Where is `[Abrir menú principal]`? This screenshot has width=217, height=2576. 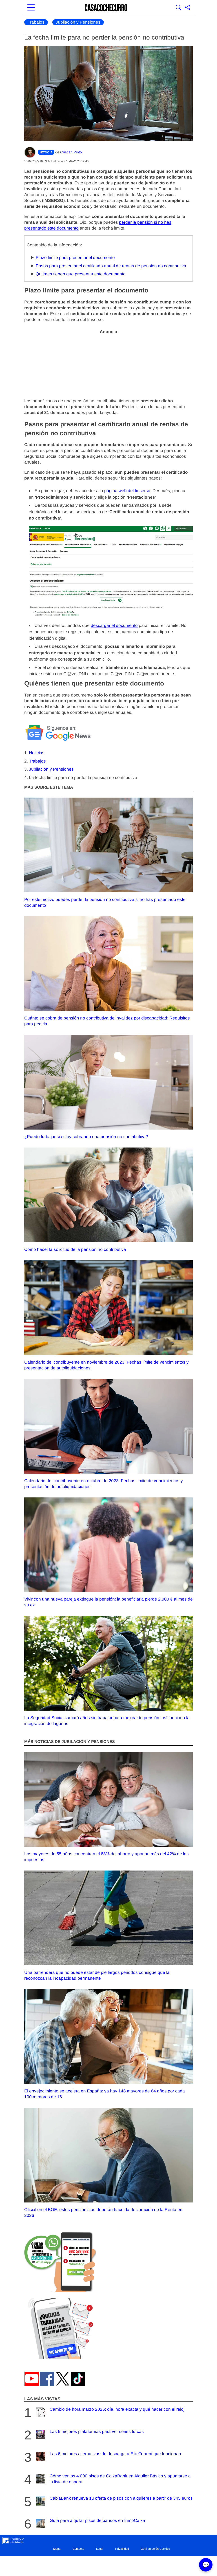
[Abrir menú principal] is located at coordinates (31, 8).